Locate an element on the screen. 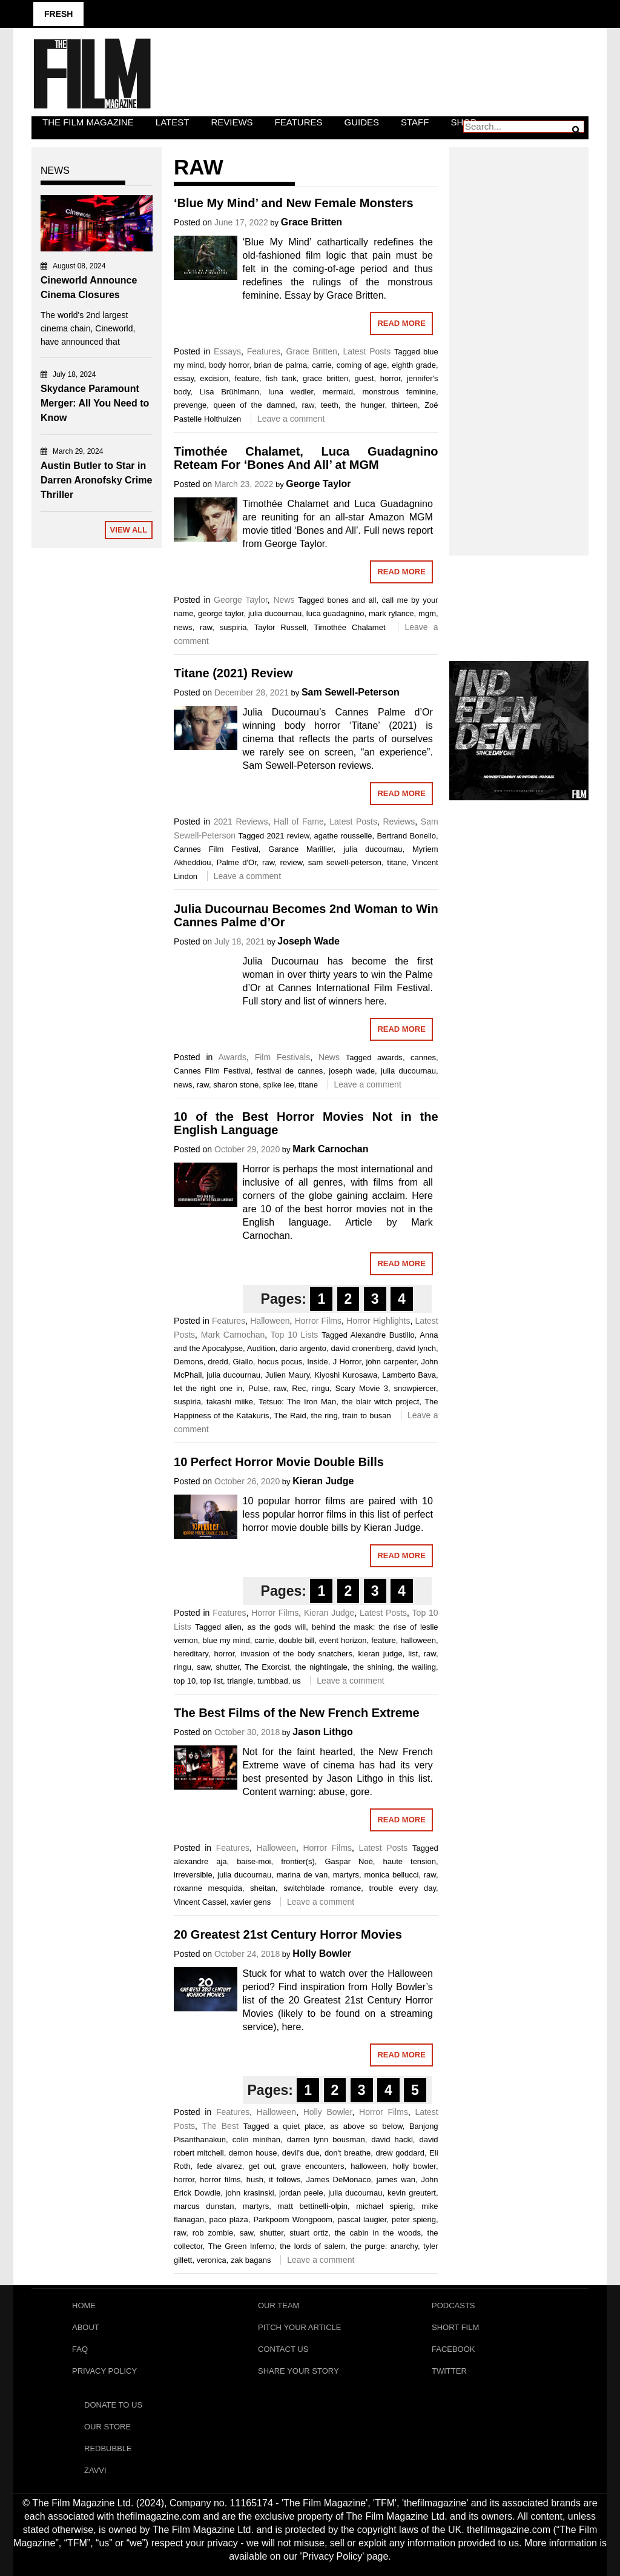  festival de cannes is located at coordinates (290, 1070).